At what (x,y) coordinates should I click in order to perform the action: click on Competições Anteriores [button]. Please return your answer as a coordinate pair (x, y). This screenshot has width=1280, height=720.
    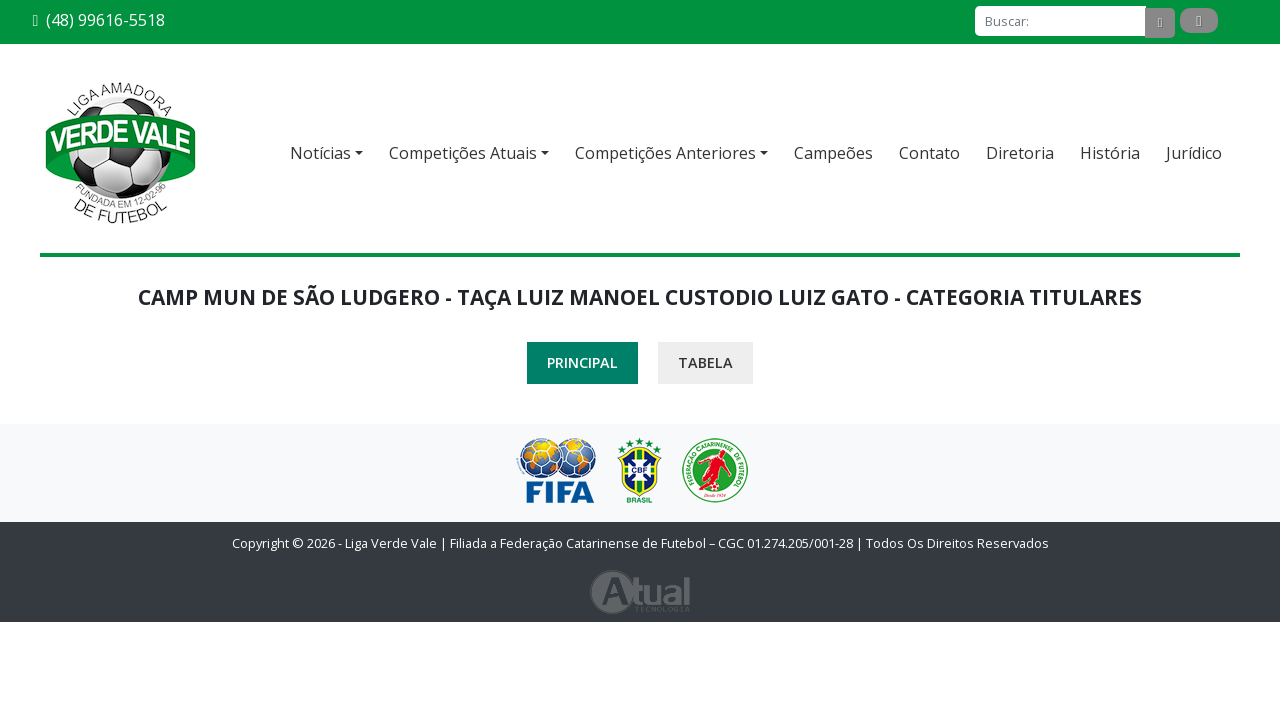
    Looking at the image, I should click on (665, 153).